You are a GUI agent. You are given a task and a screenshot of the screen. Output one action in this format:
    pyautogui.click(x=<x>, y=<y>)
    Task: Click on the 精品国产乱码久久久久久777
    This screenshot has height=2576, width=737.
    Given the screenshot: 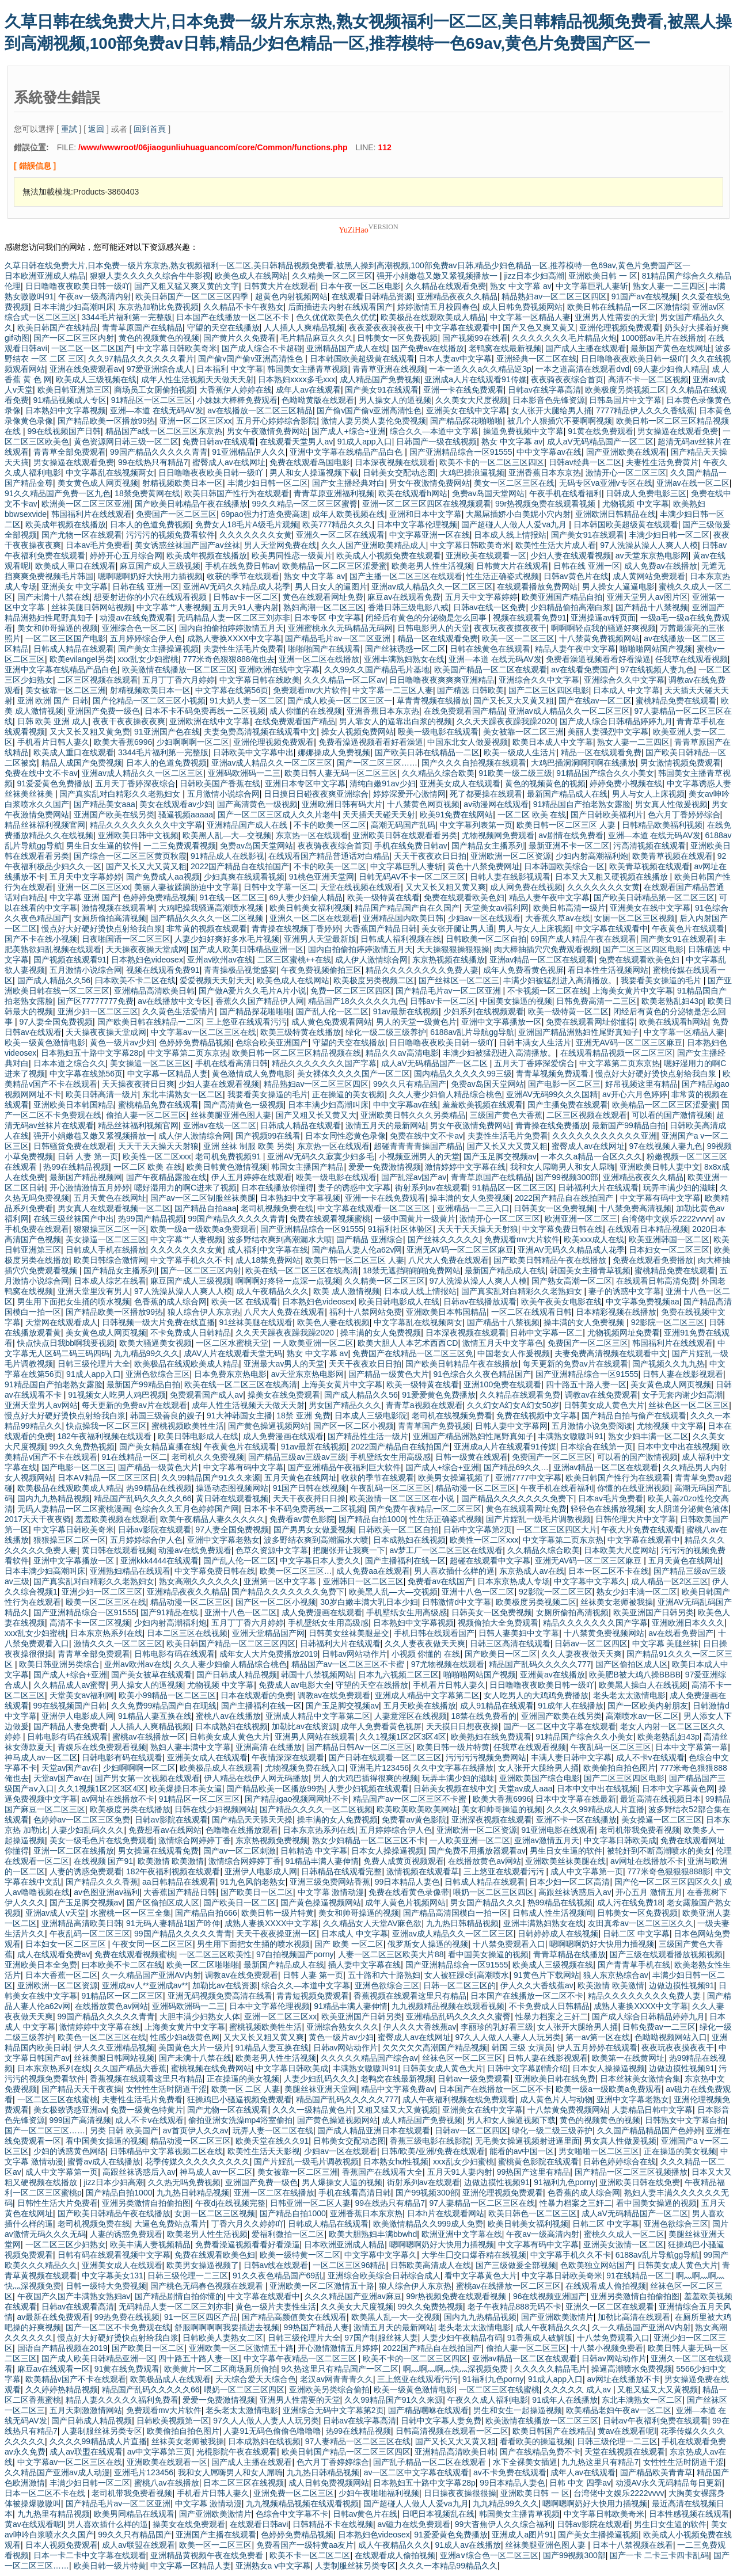 What is the action you would take?
    pyautogui.click(x=540, y=1664)
    